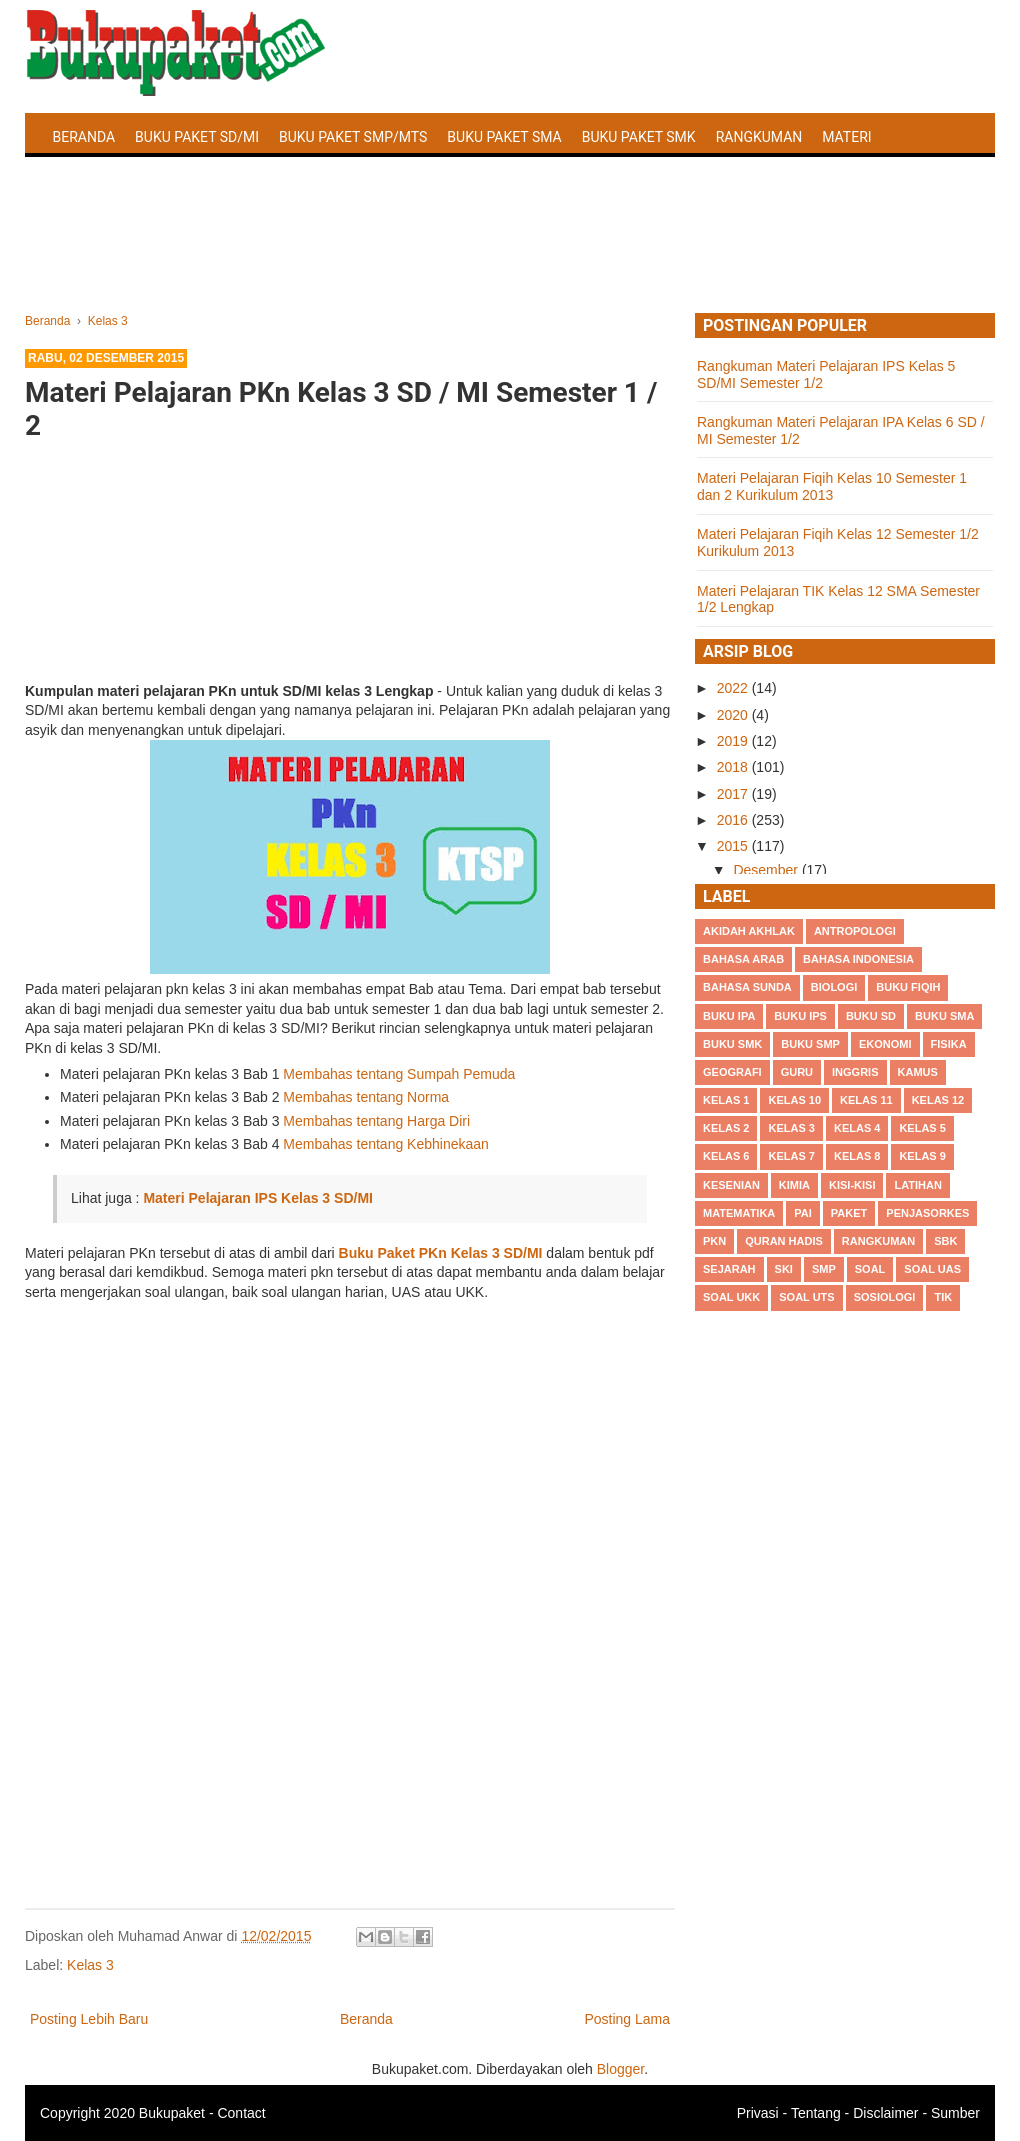 The height and width of the screenshot is (2141, 1020). I want to click on Buku Paket SD/MI, so click(197, 137).